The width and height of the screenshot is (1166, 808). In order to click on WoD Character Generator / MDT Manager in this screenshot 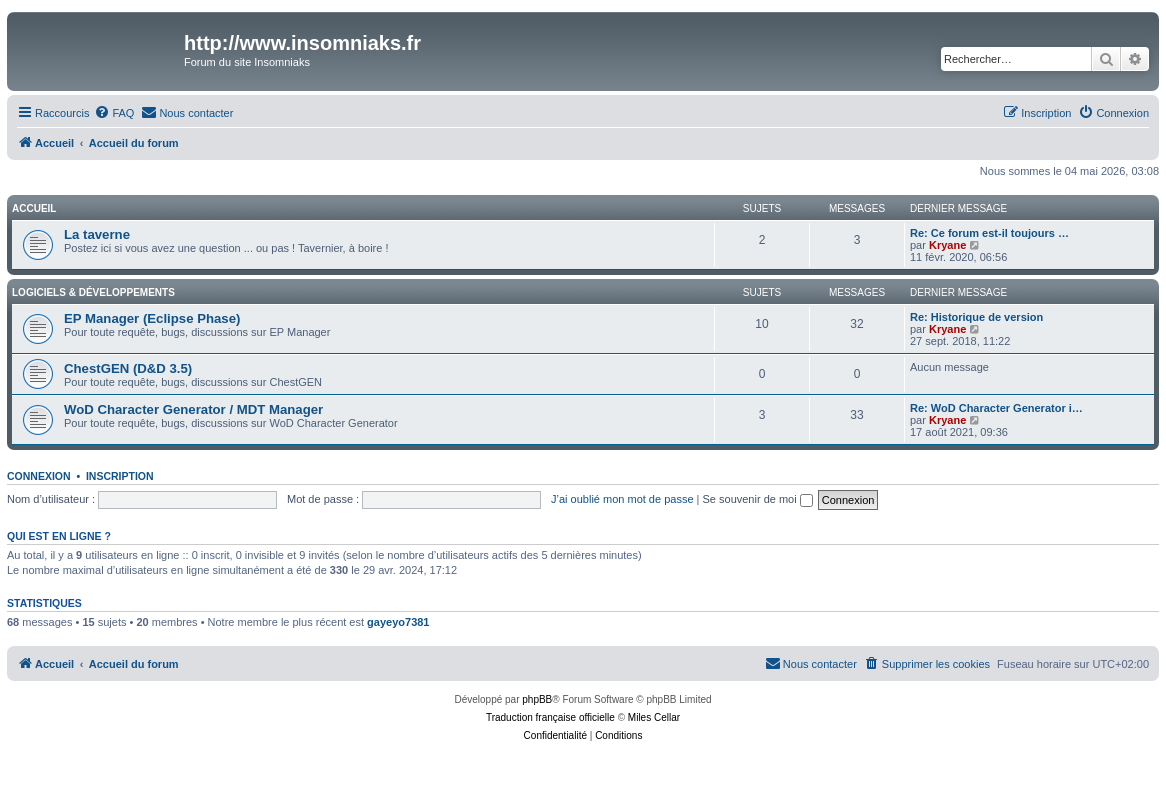, I will do `click(193, 409)`.